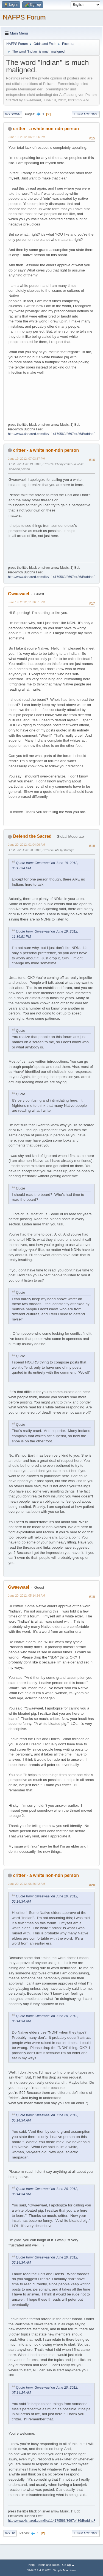 The height and width of the screenshot is (2576, 103). Describe the element at coordinates (12, 114) in the screenshot. I see `Go Down` at that location.